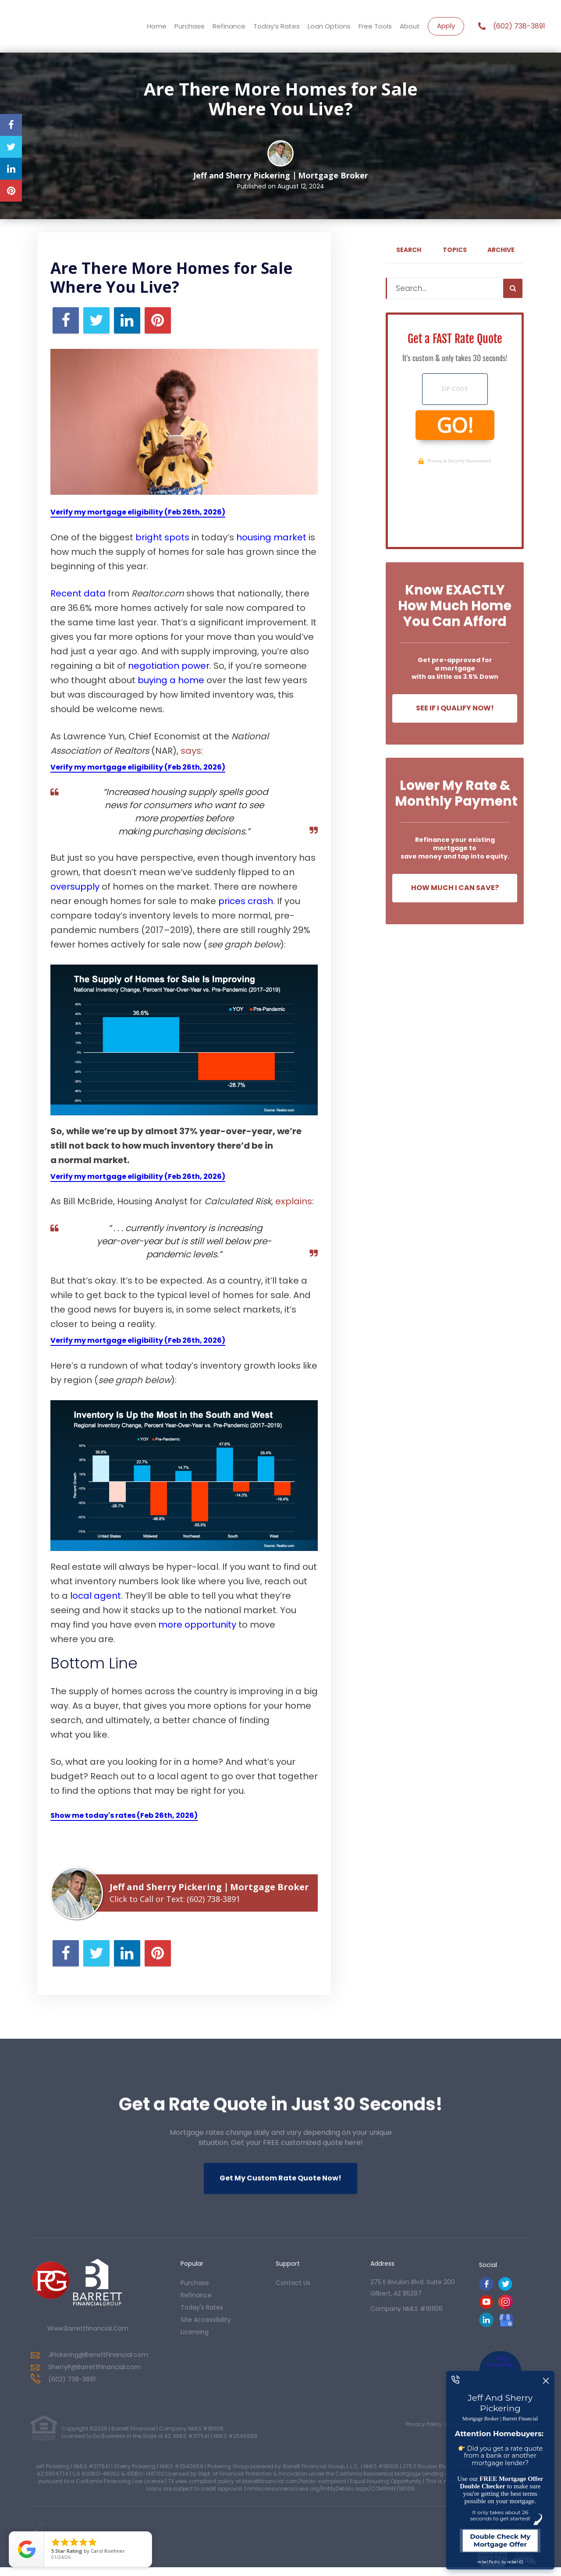 The height and width of the screenshot is (2576, 561). What do you see at coordinates (293, 2282) in the screenshot?
I see `contact us` at bounding box center [293, 2282].